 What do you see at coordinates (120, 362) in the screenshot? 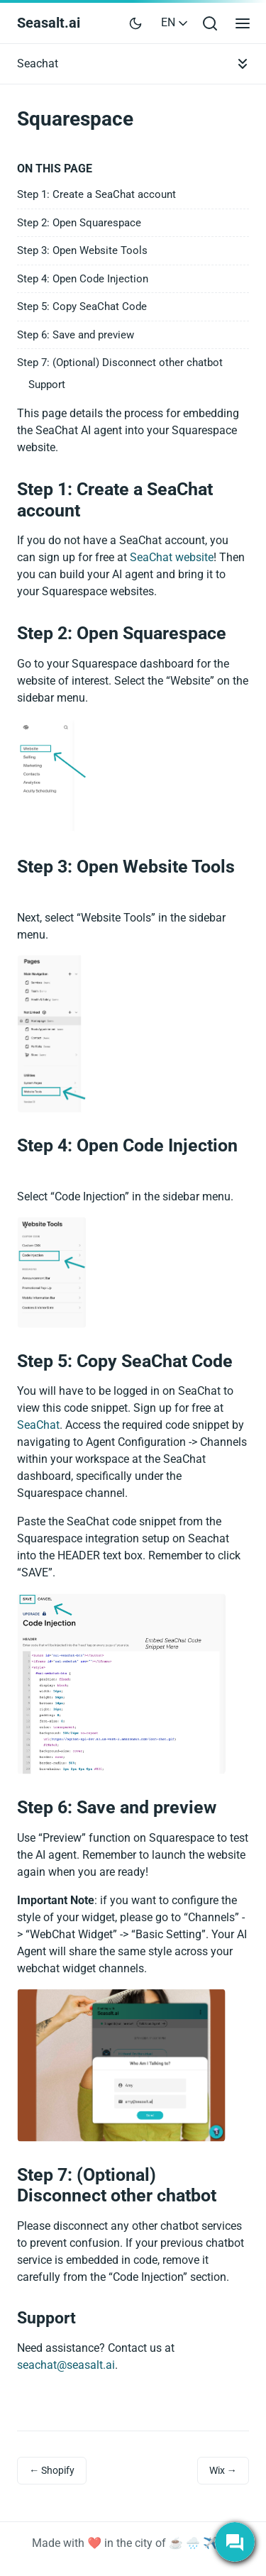
I see `Step 7: (Optional) Disconnect other chatbot` at bounding box center [120, 362].